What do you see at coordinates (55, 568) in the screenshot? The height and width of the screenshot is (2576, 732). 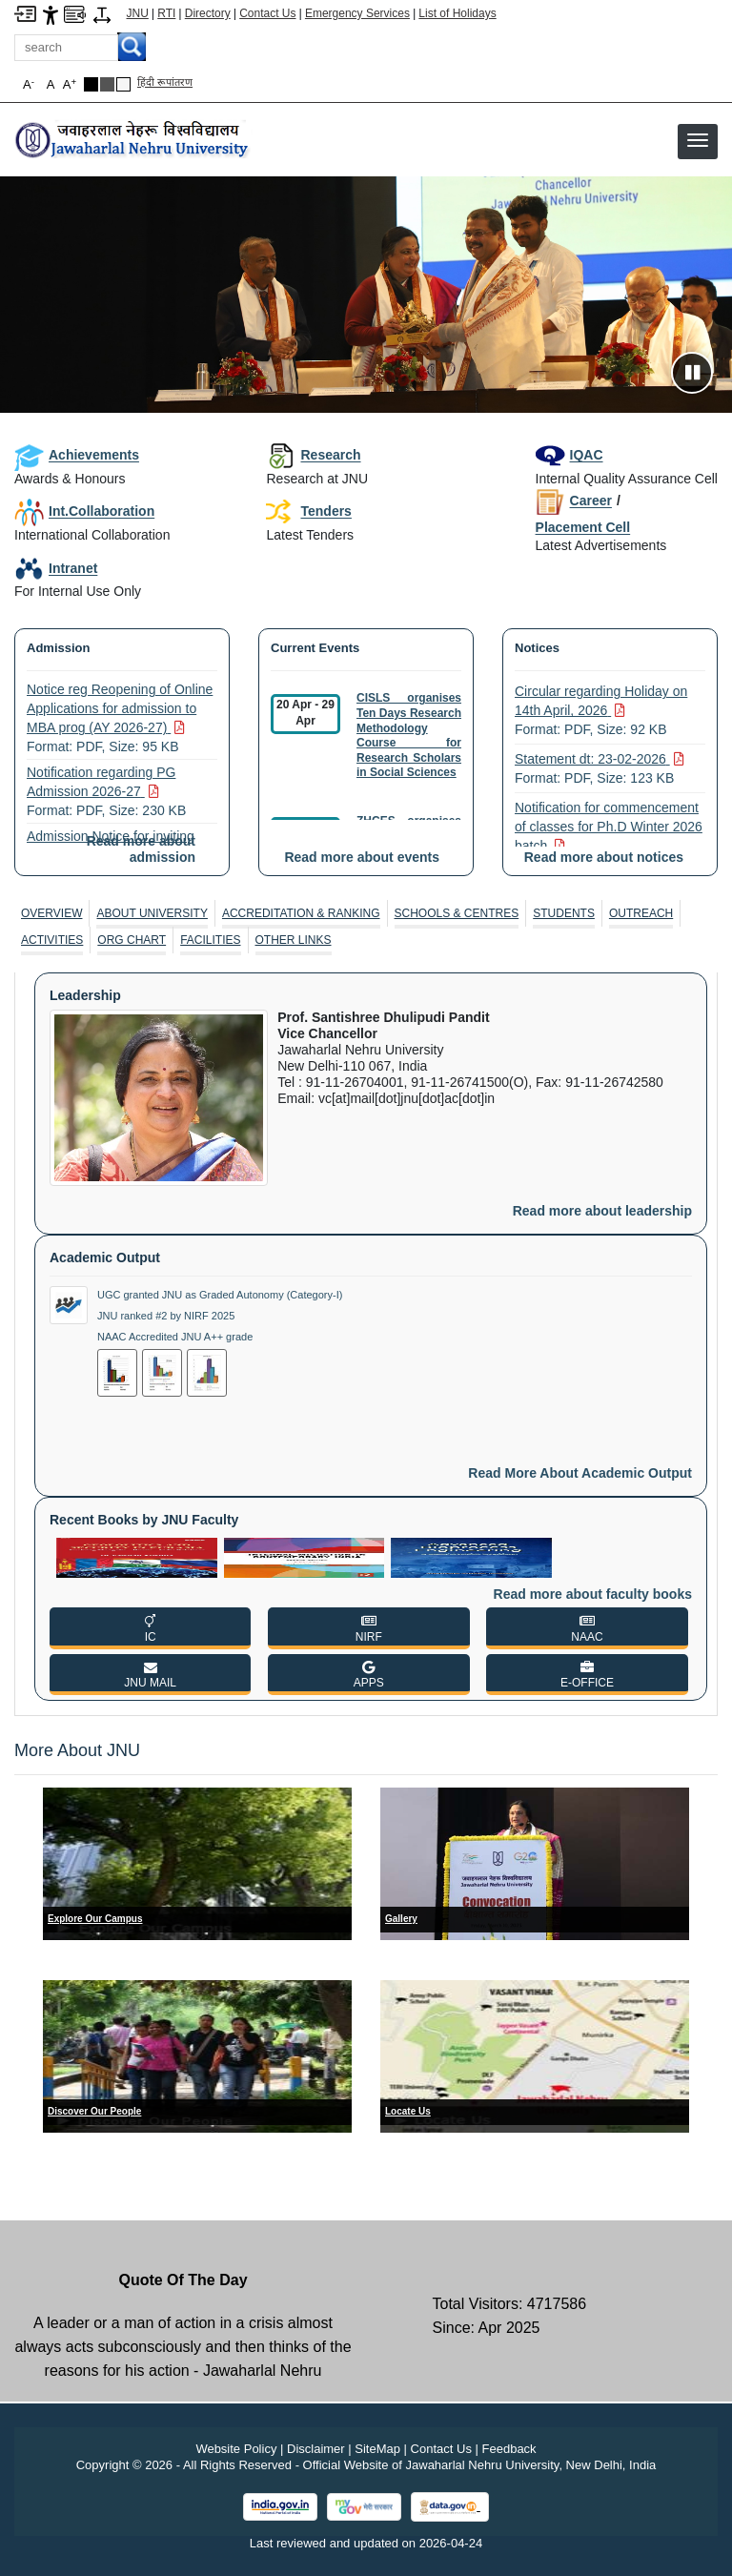 I see `Intranet` at bounding box center [55, 568].